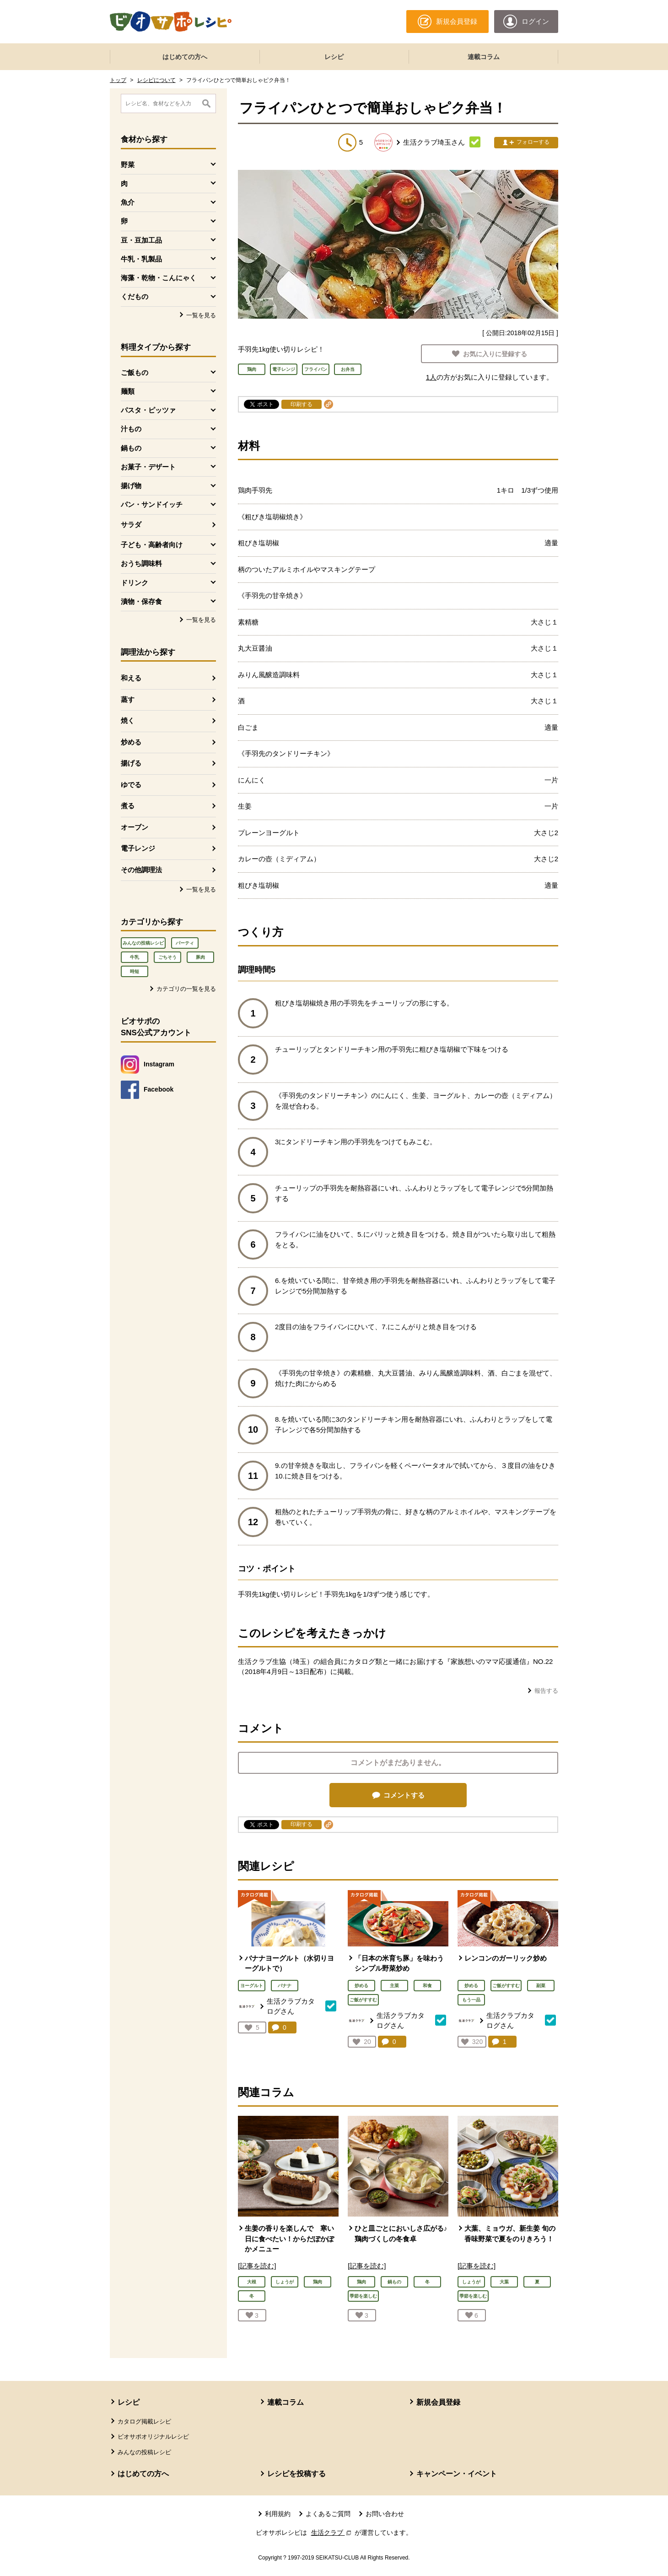 The image size is (668, 2576). I want to click on パーティ, so click(185, 943).